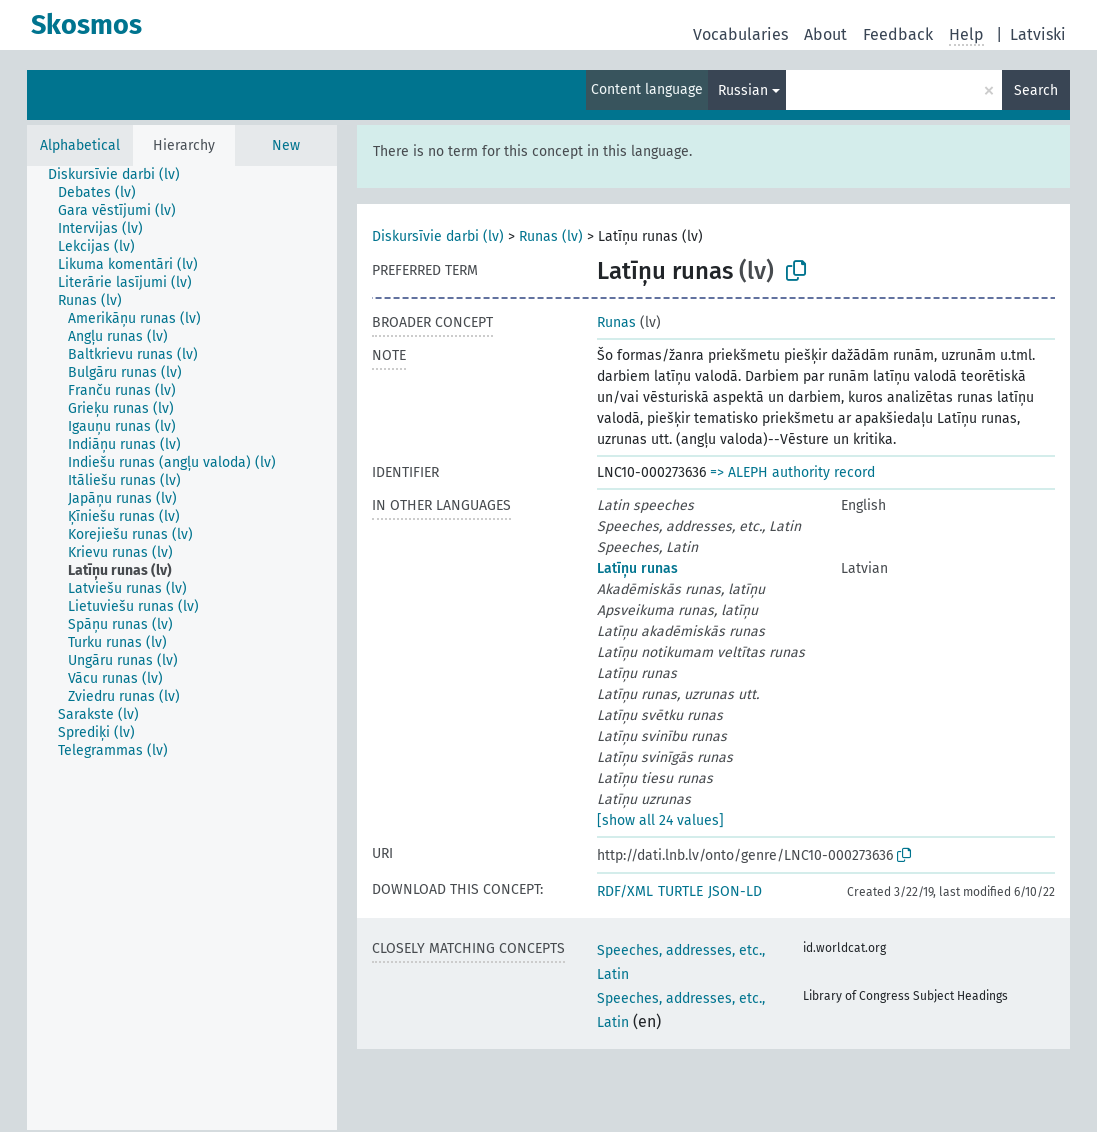 This screenshot has height=1132, width=1097. I want to click on Latviski, so click(1038, 34).